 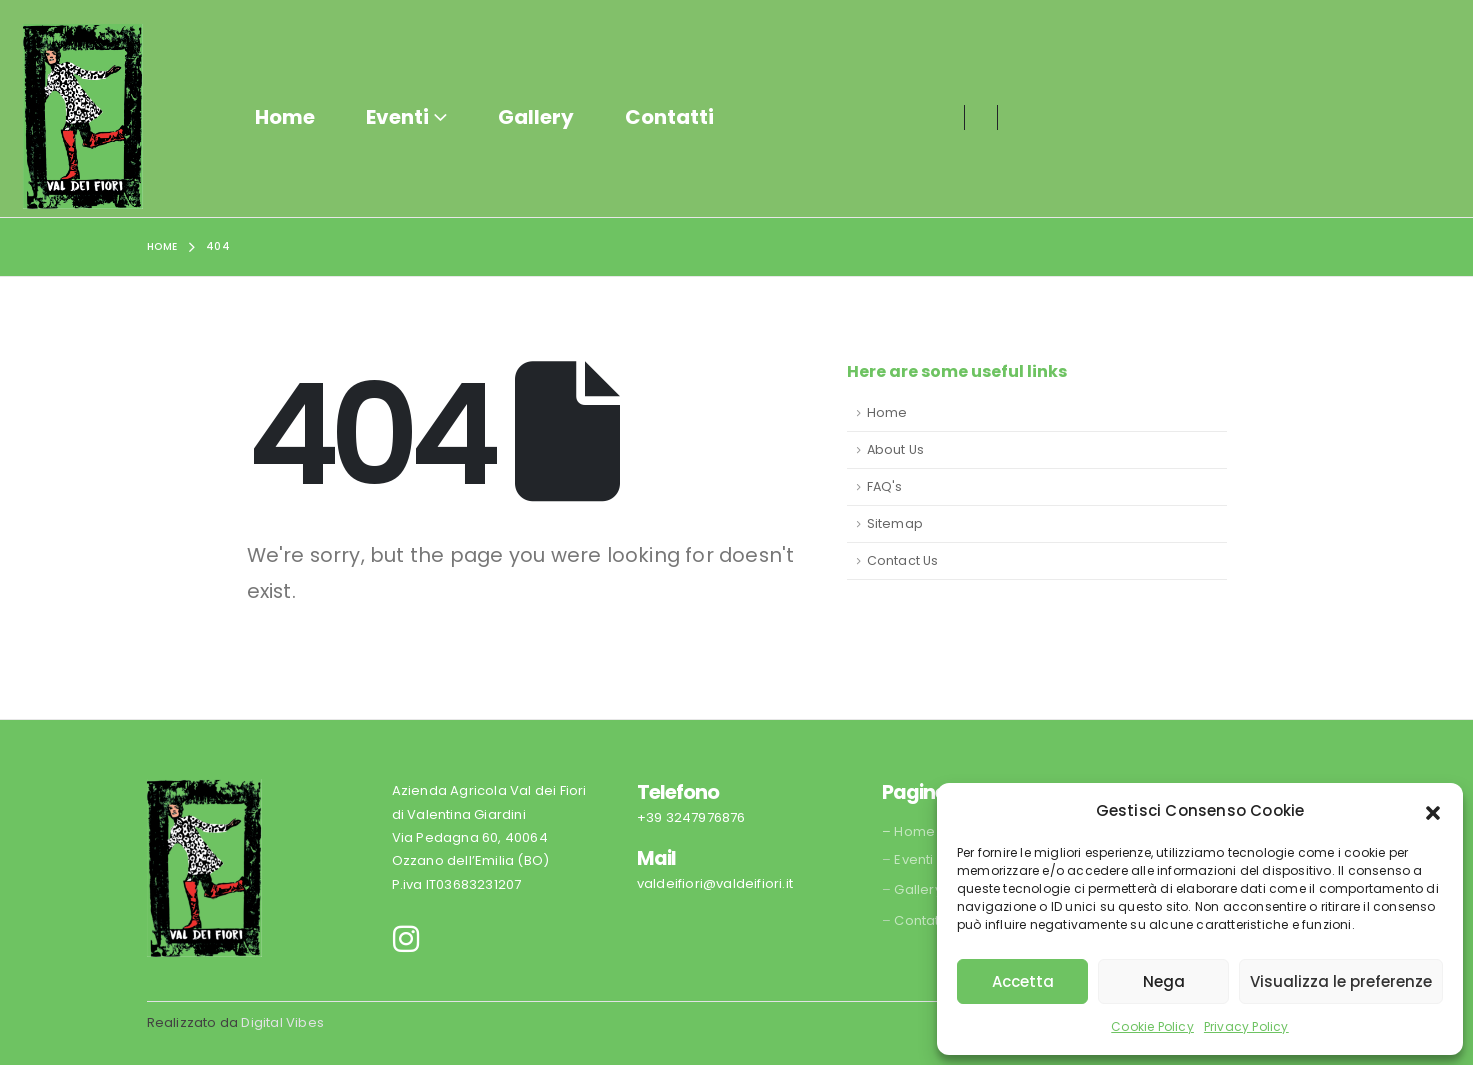 I want to click on +39 3247976876, so click(x=691, y=817).